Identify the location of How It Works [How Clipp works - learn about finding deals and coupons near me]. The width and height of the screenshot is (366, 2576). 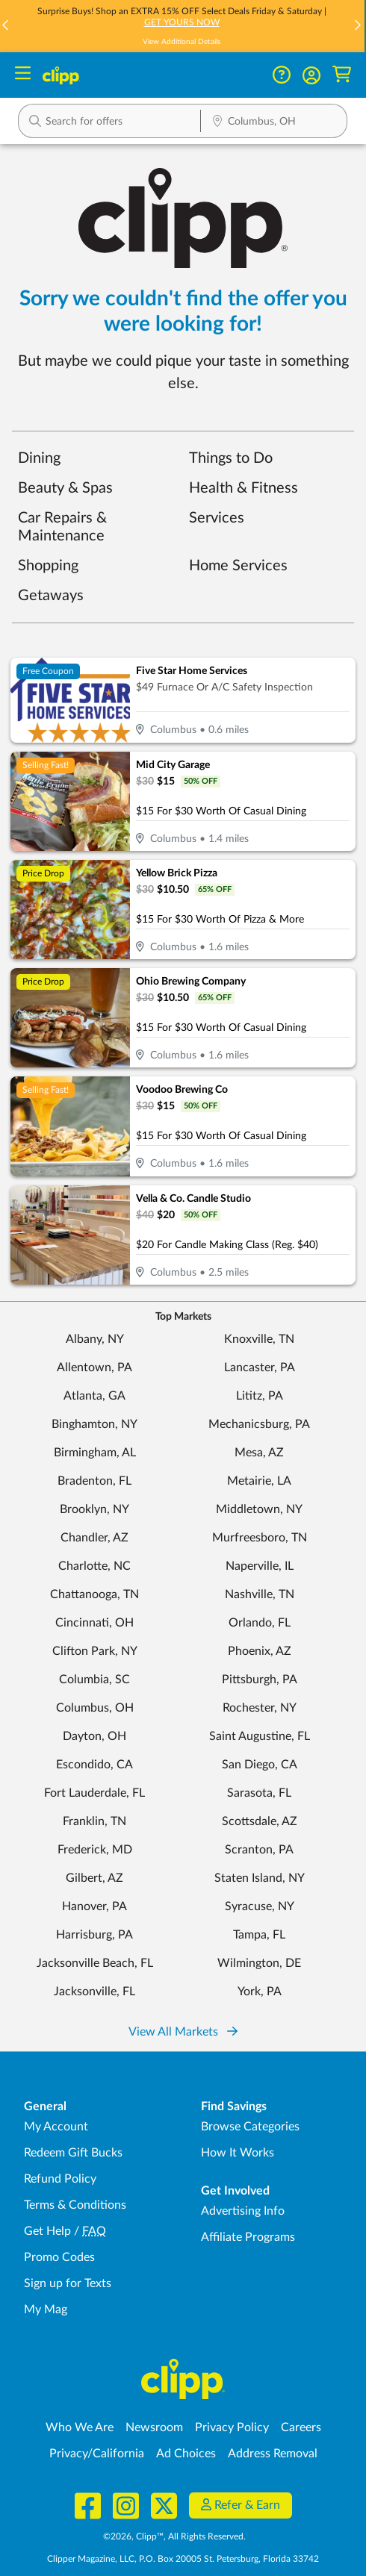
(237, 2153).